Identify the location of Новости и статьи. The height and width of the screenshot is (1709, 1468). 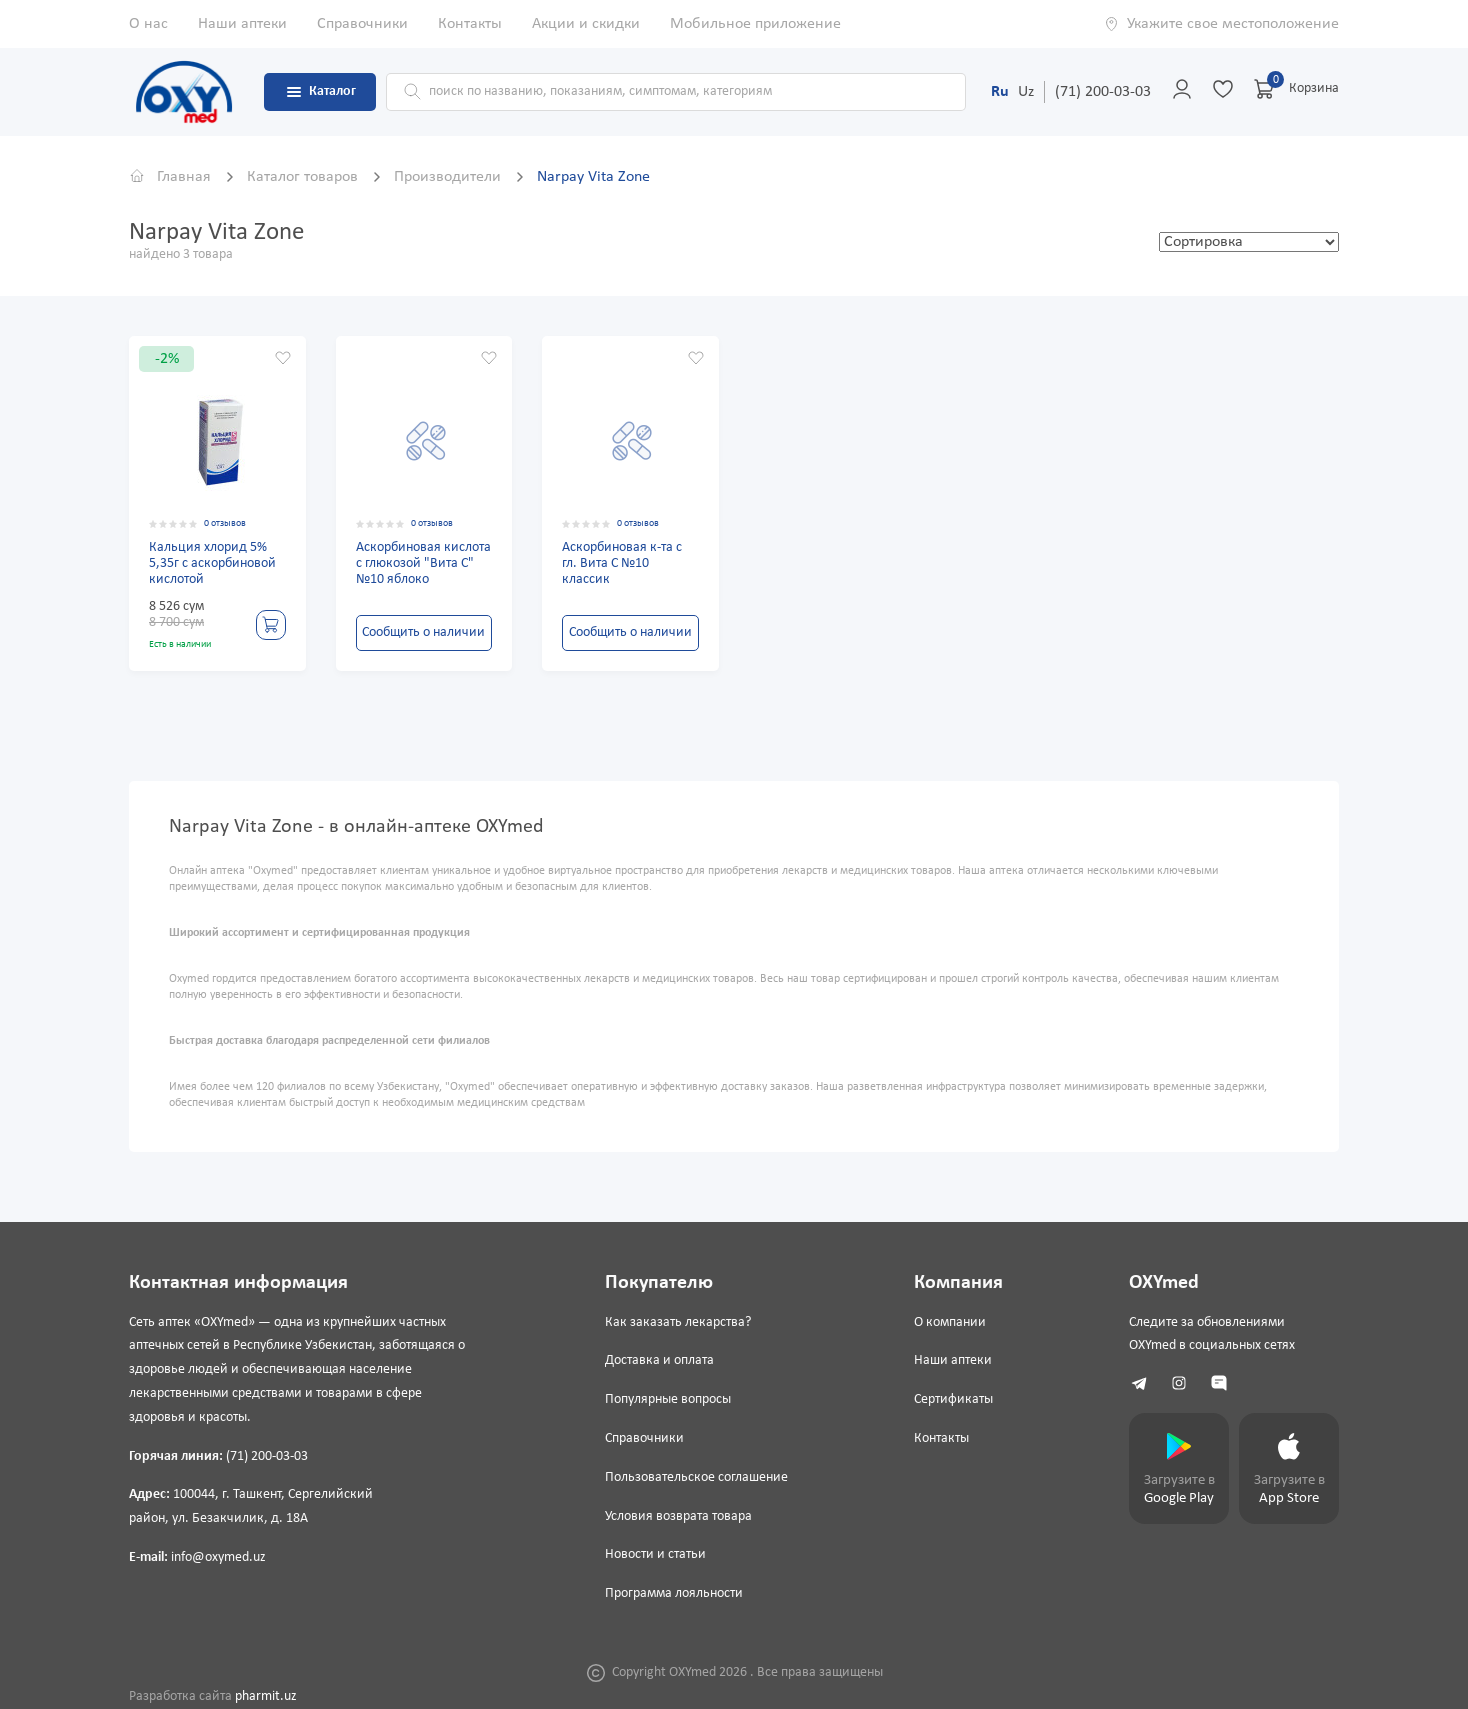
(655, 1554).